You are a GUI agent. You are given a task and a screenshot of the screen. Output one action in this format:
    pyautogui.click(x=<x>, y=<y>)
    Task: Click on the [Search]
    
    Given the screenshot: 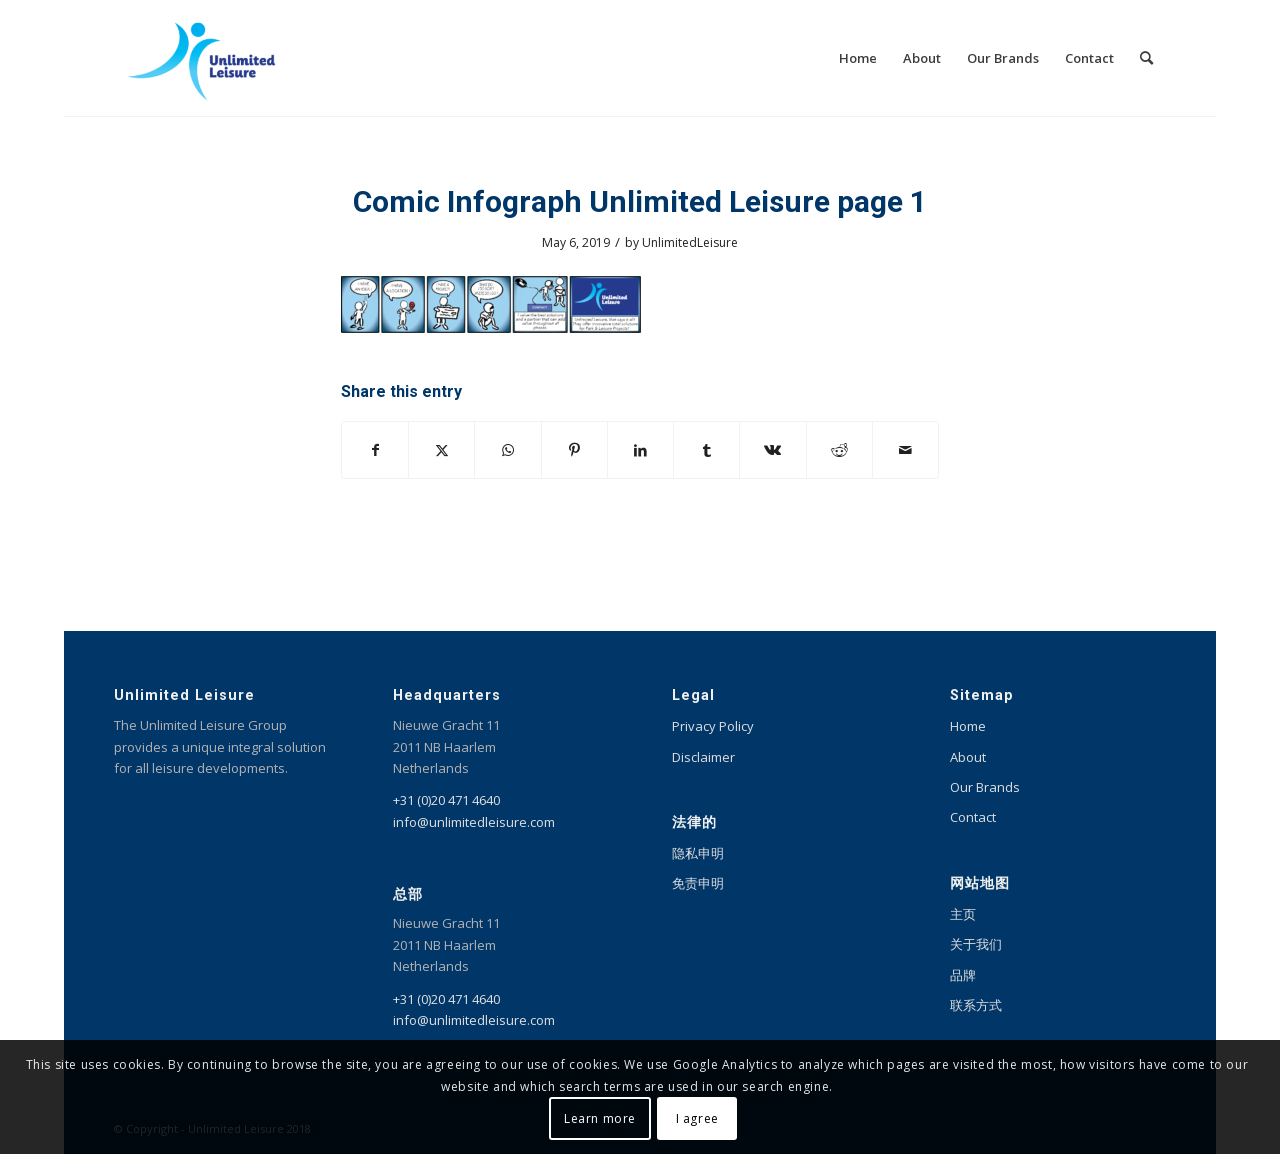 What is the action you would take?
    pyautogui.click(x=1146, y=58)
    